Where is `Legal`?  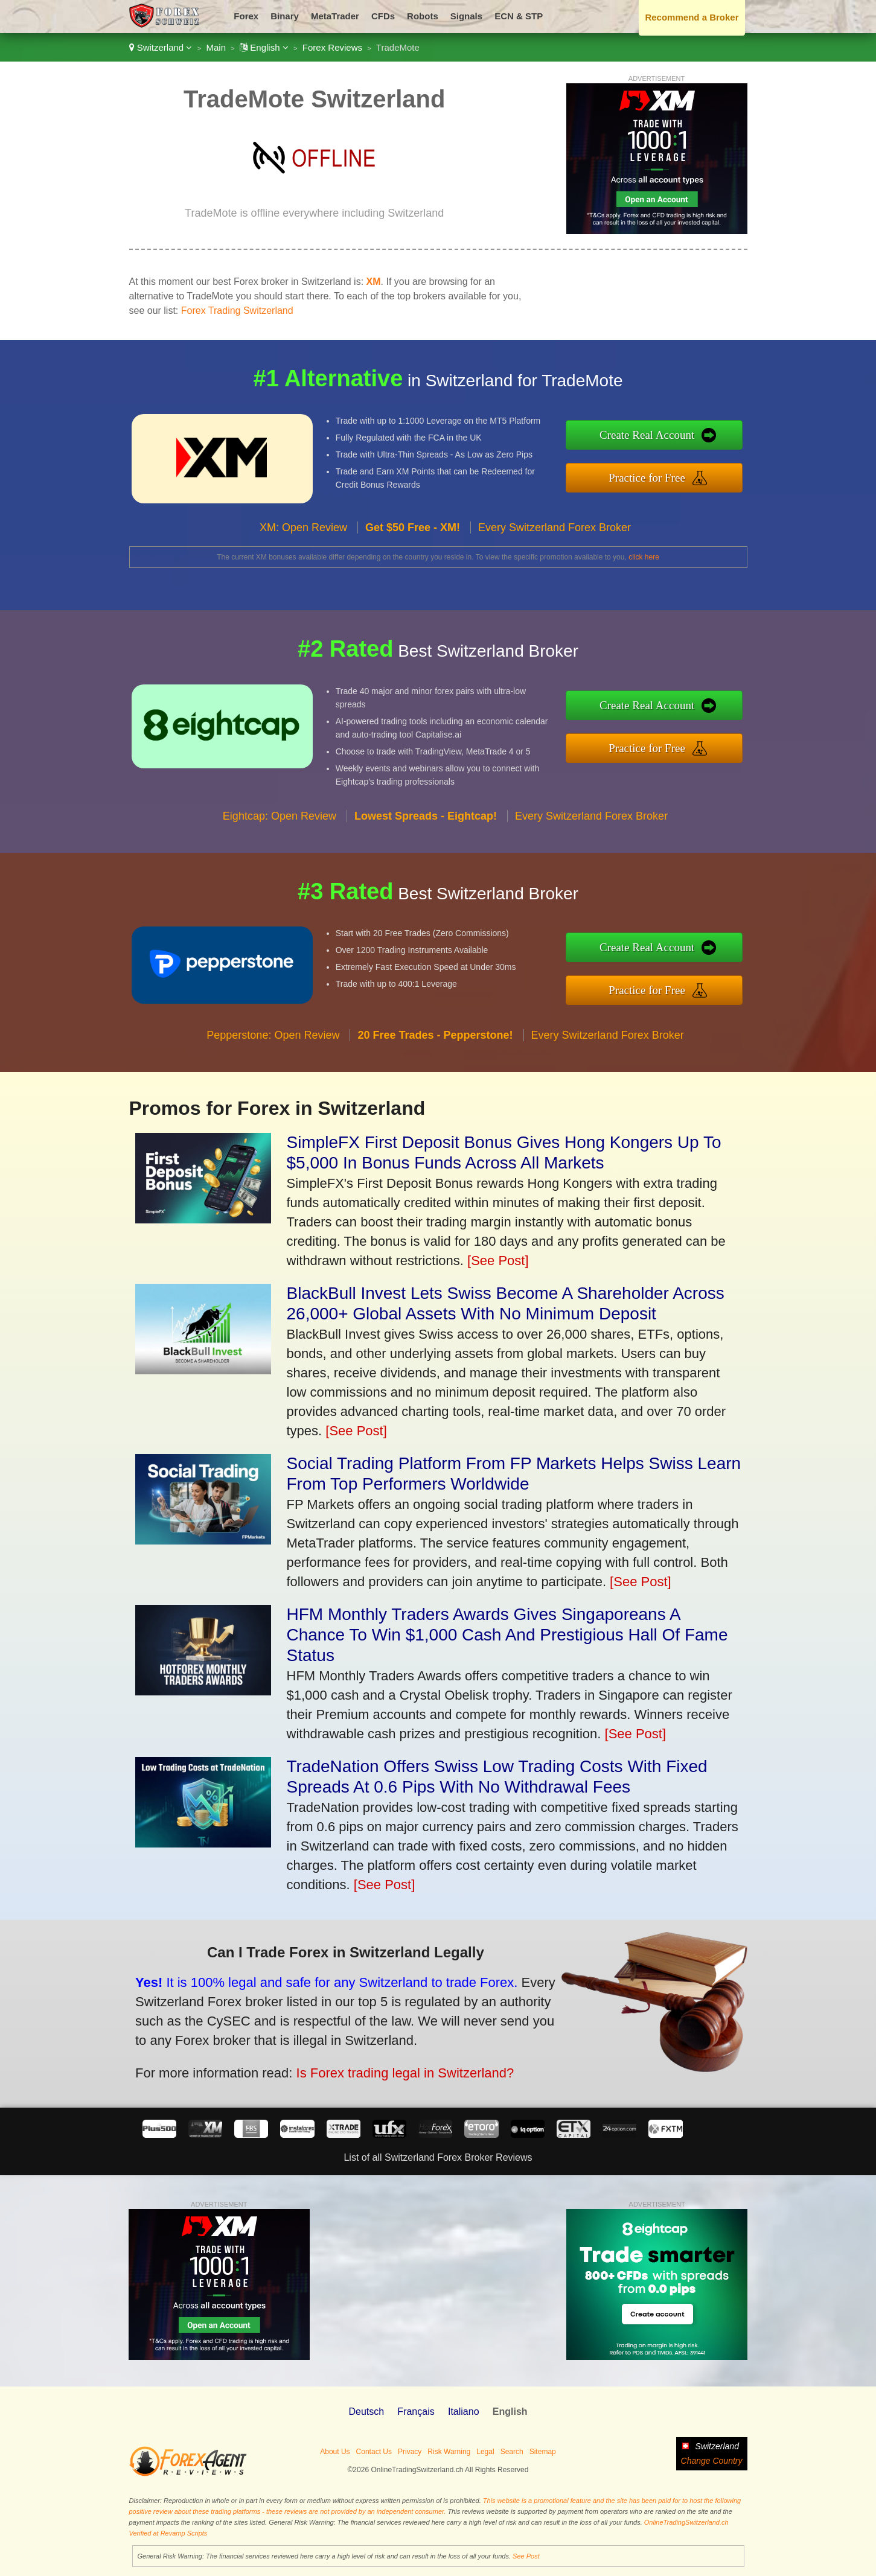
Legal is located at coordinates (485, 2451).